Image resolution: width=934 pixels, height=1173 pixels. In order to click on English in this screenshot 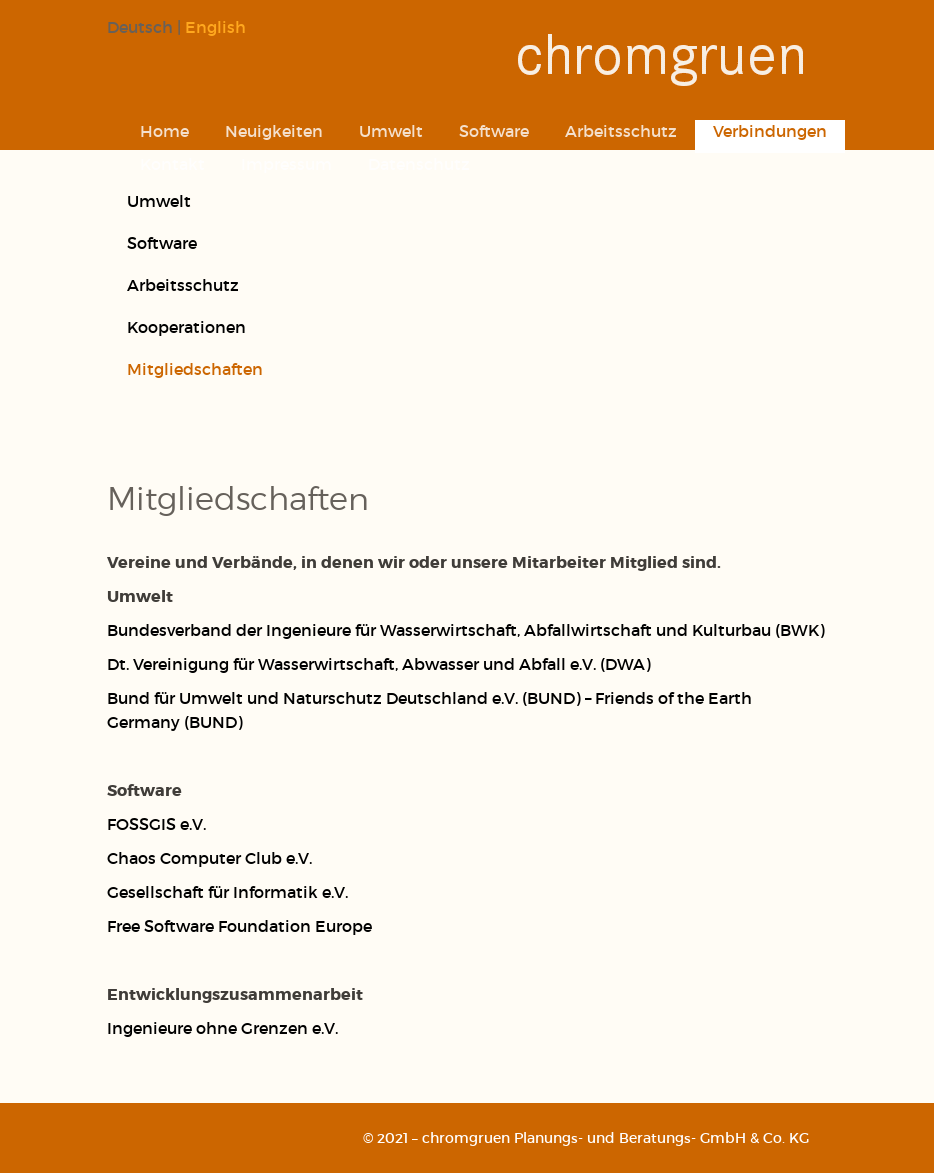, I will do `click(215, 26)`.